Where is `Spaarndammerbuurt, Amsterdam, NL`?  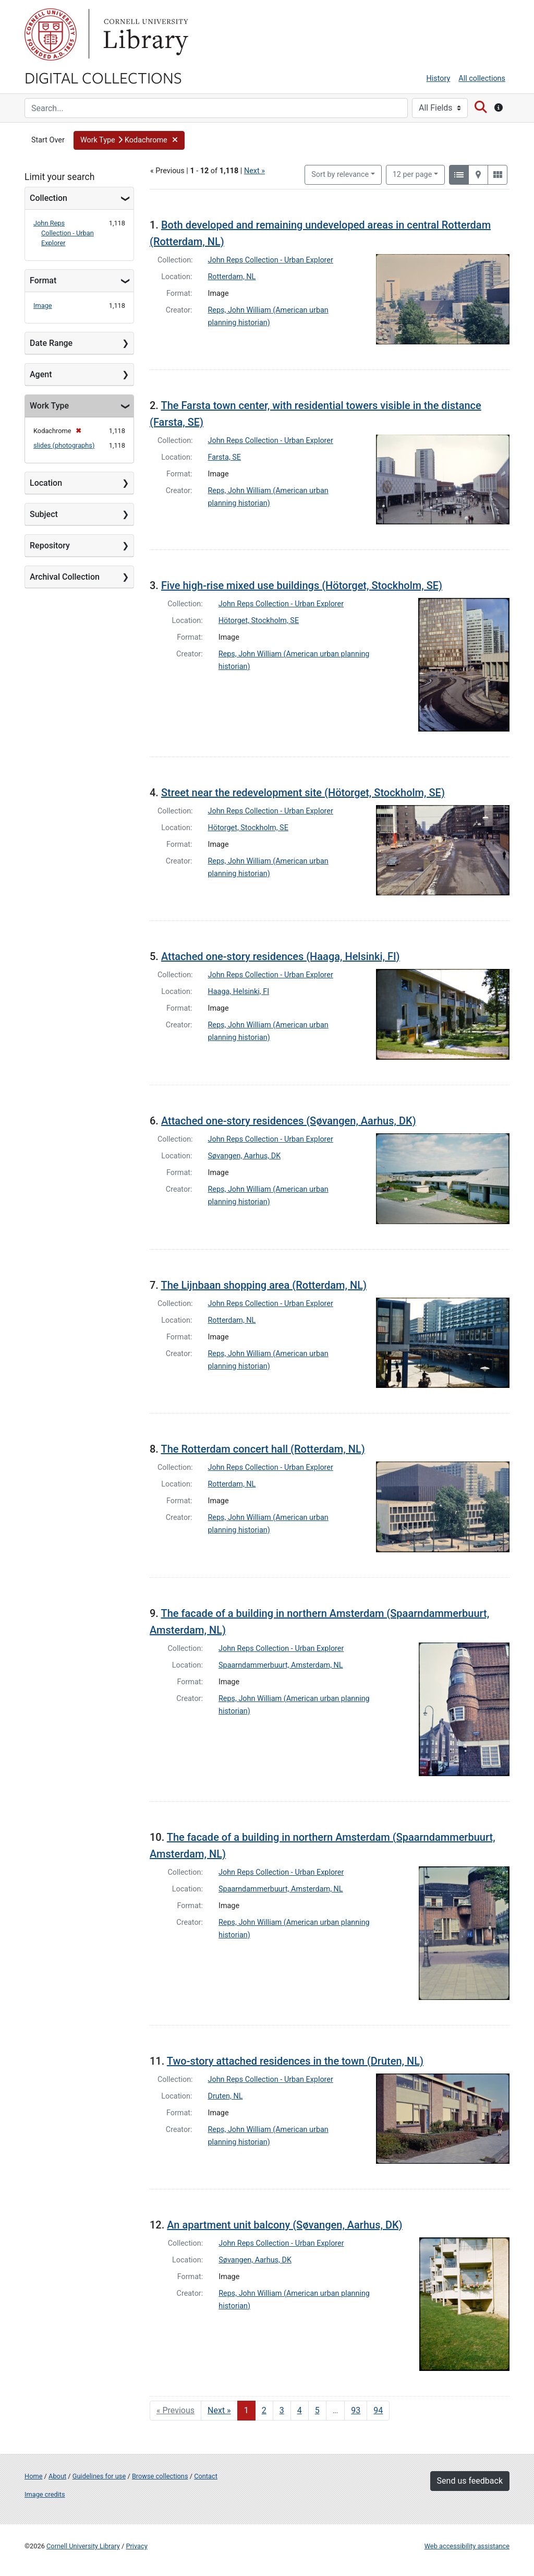
Spaarndammerbuurt, Amsterdam, NL is located at coordinates (281, 1665).